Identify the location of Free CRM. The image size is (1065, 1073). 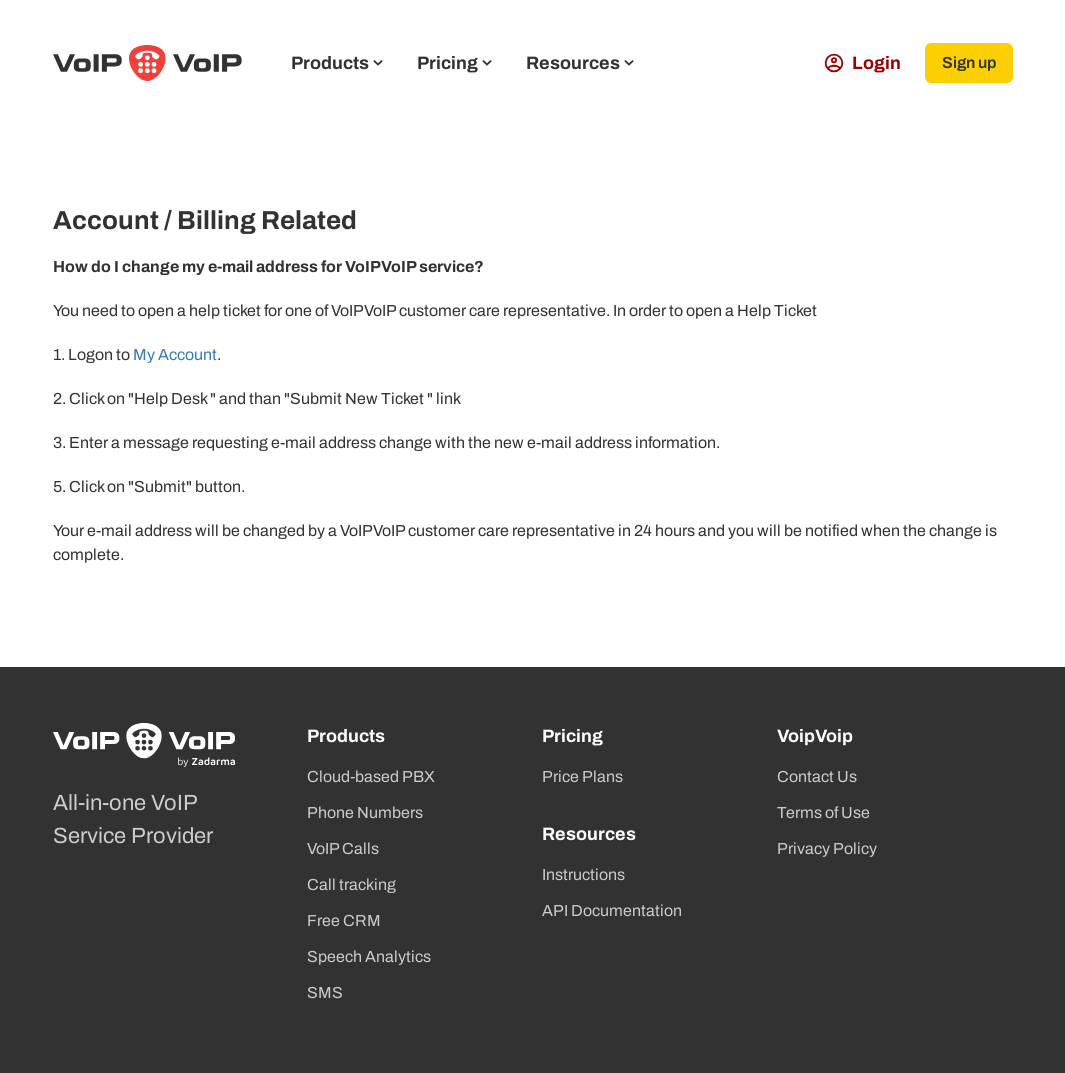
(344, 920).